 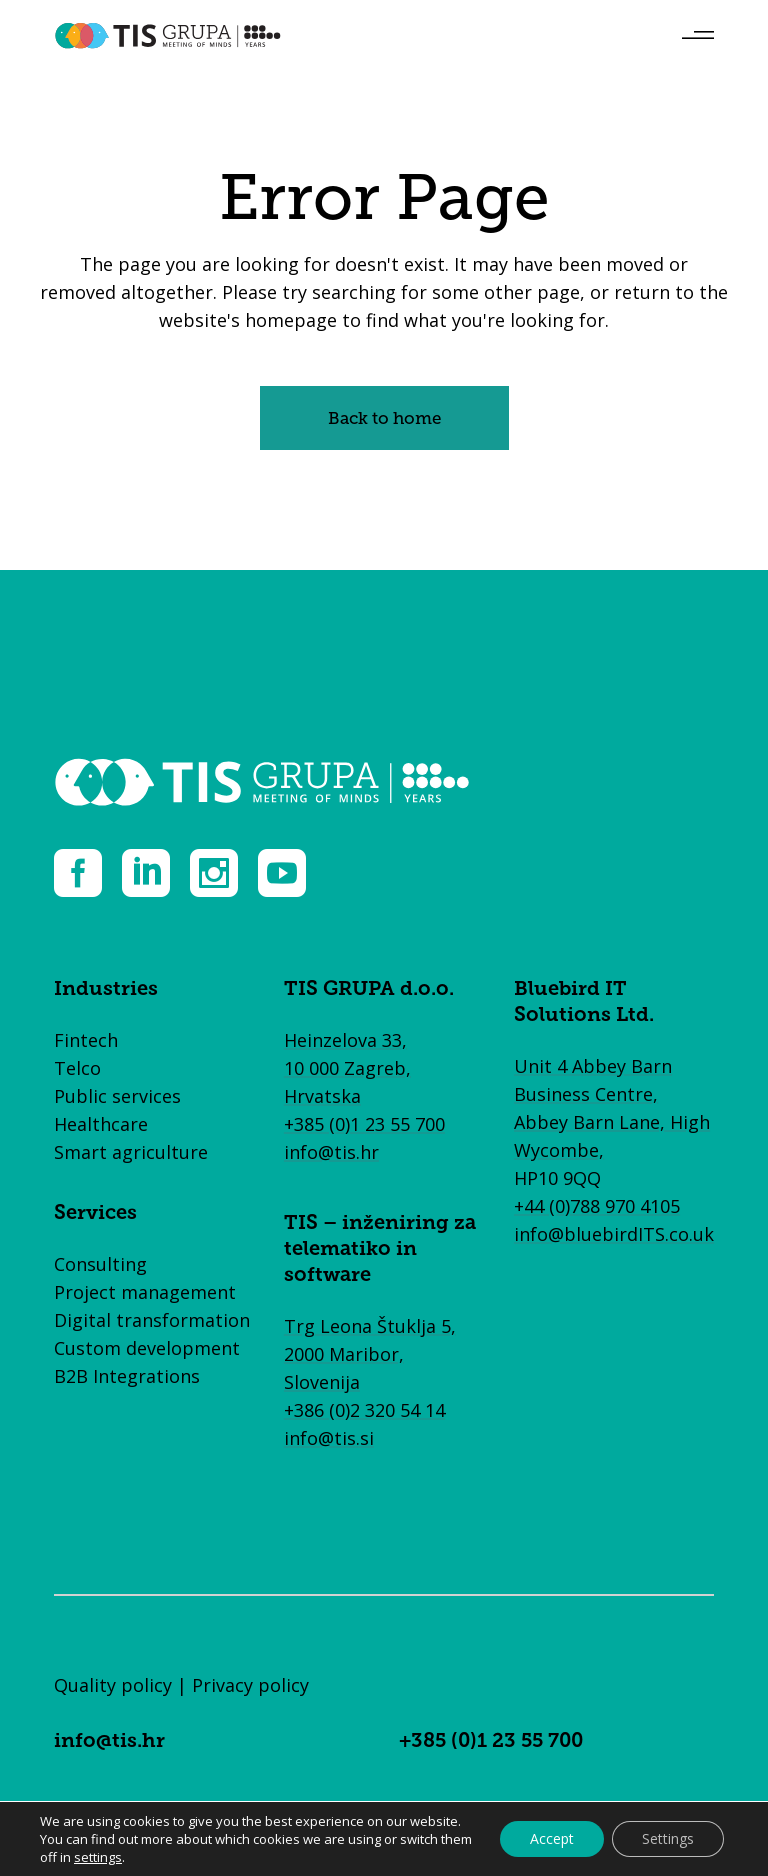 I want to click on Custom development, so click(x=147, y=1348).